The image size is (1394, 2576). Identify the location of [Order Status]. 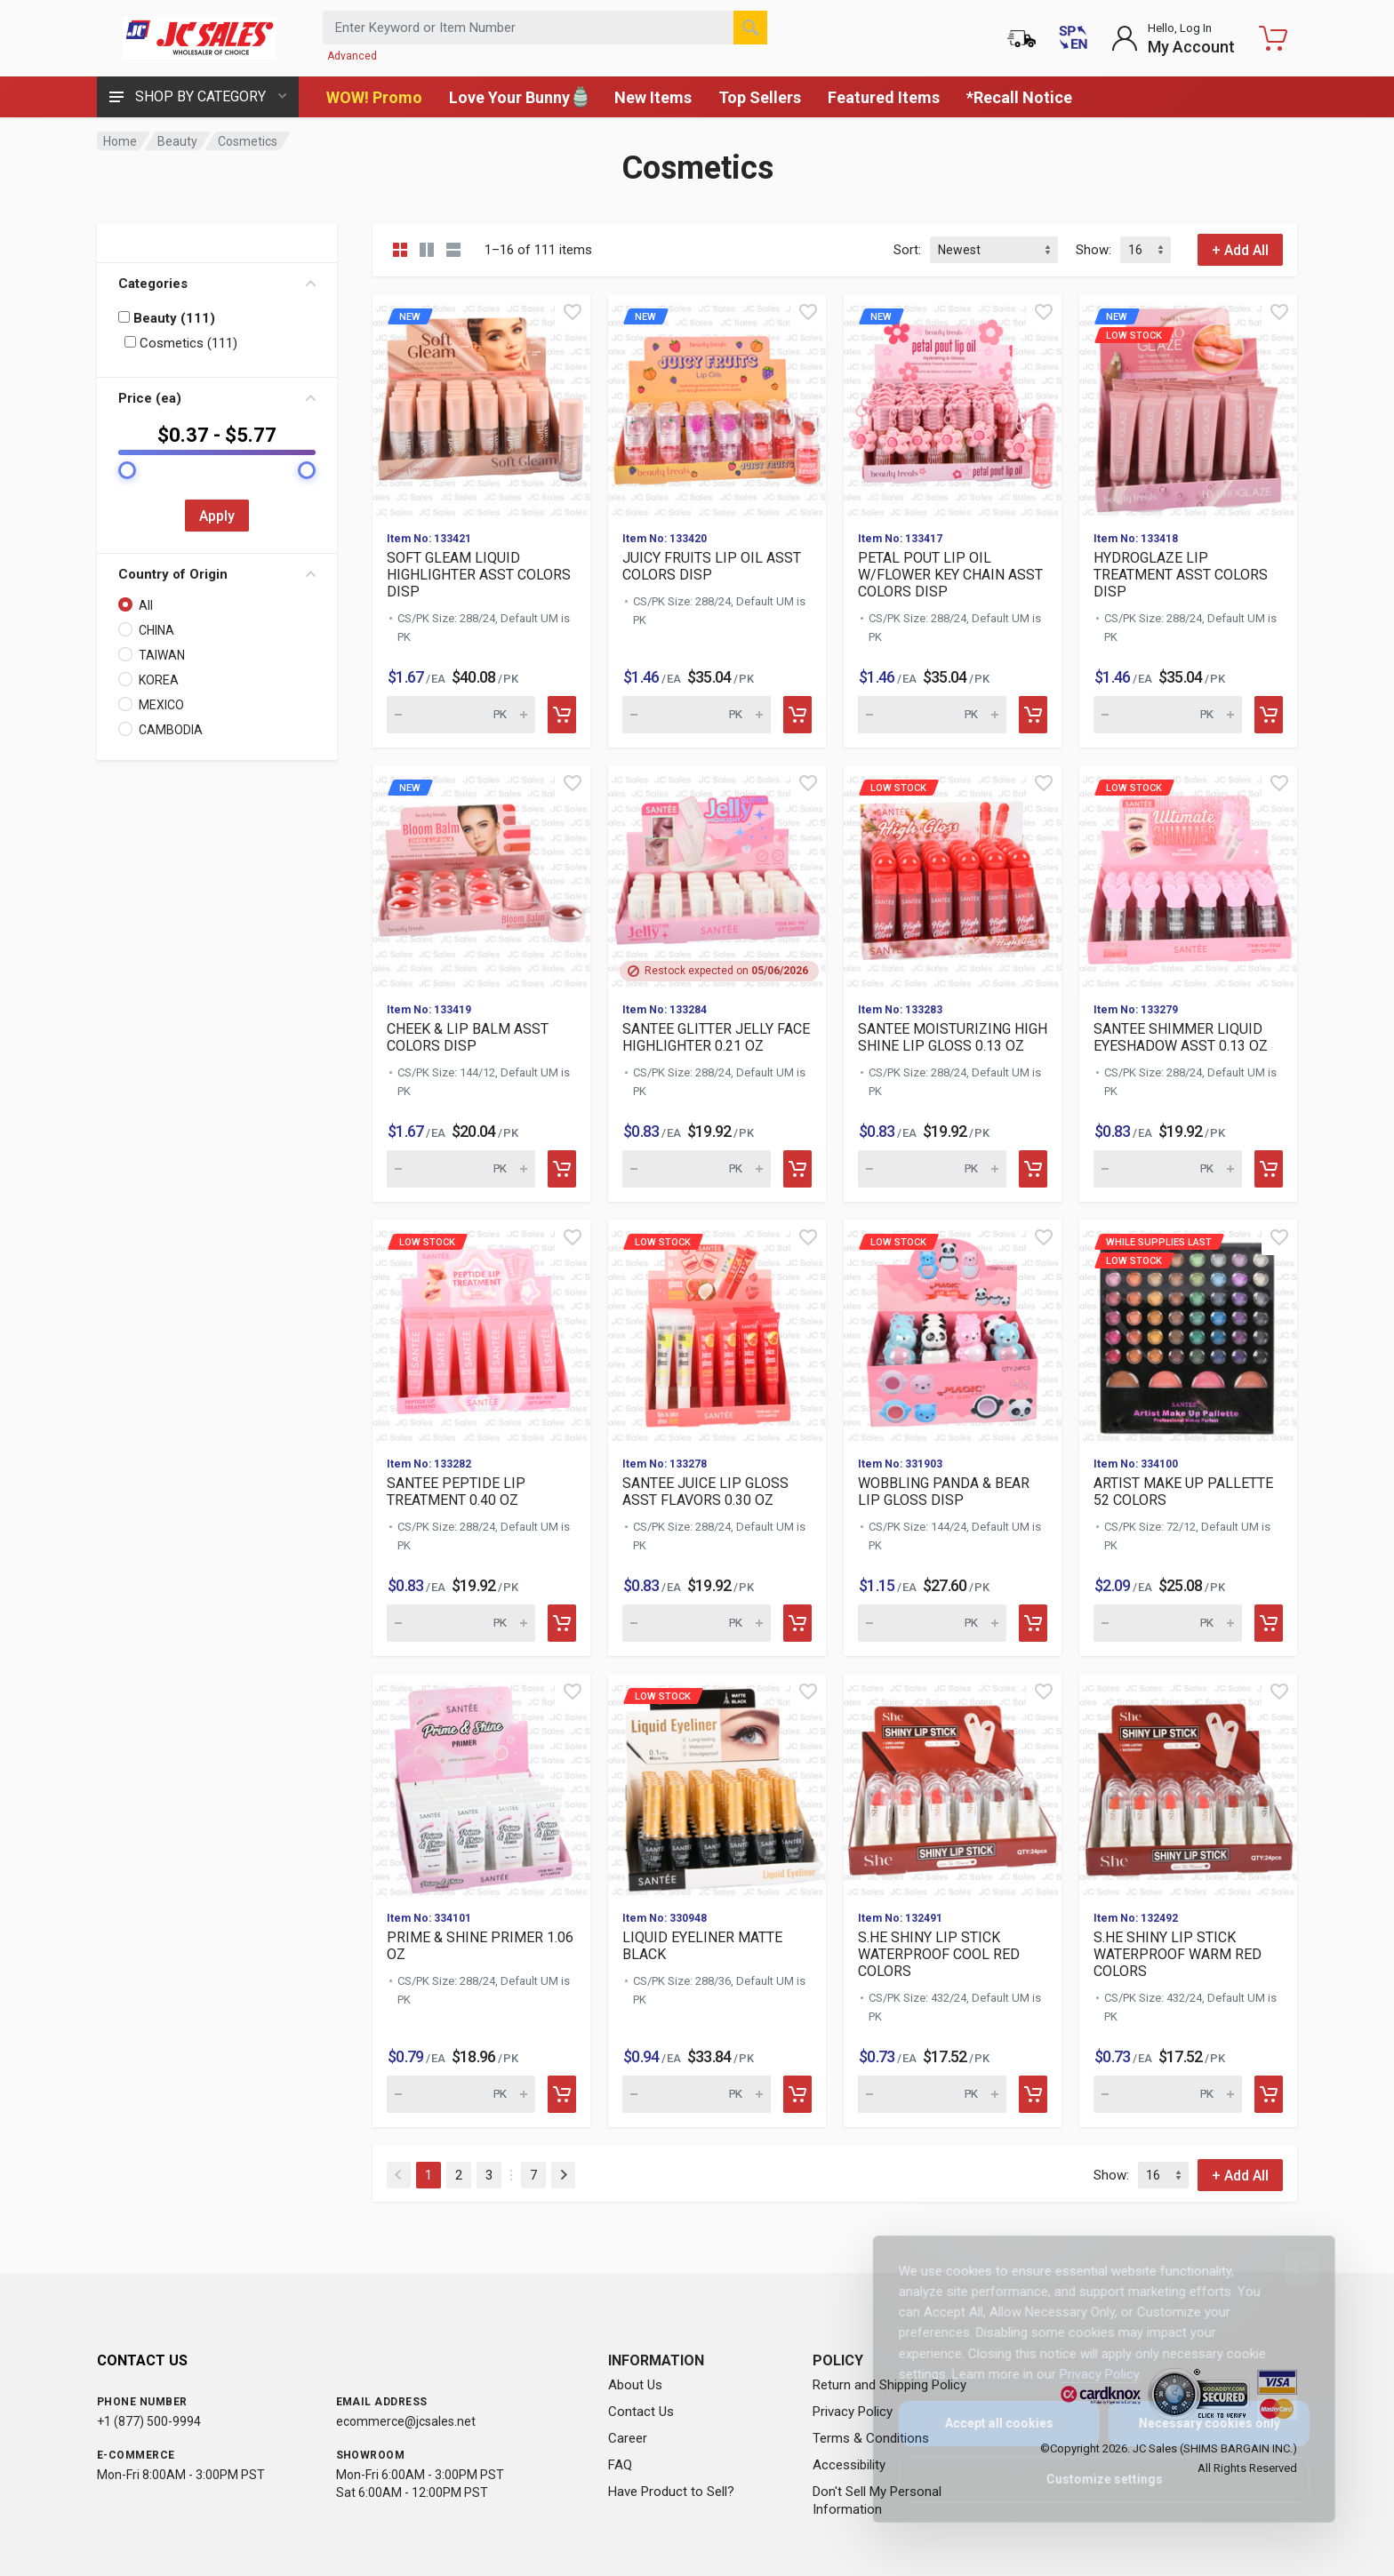
(1021, 38).